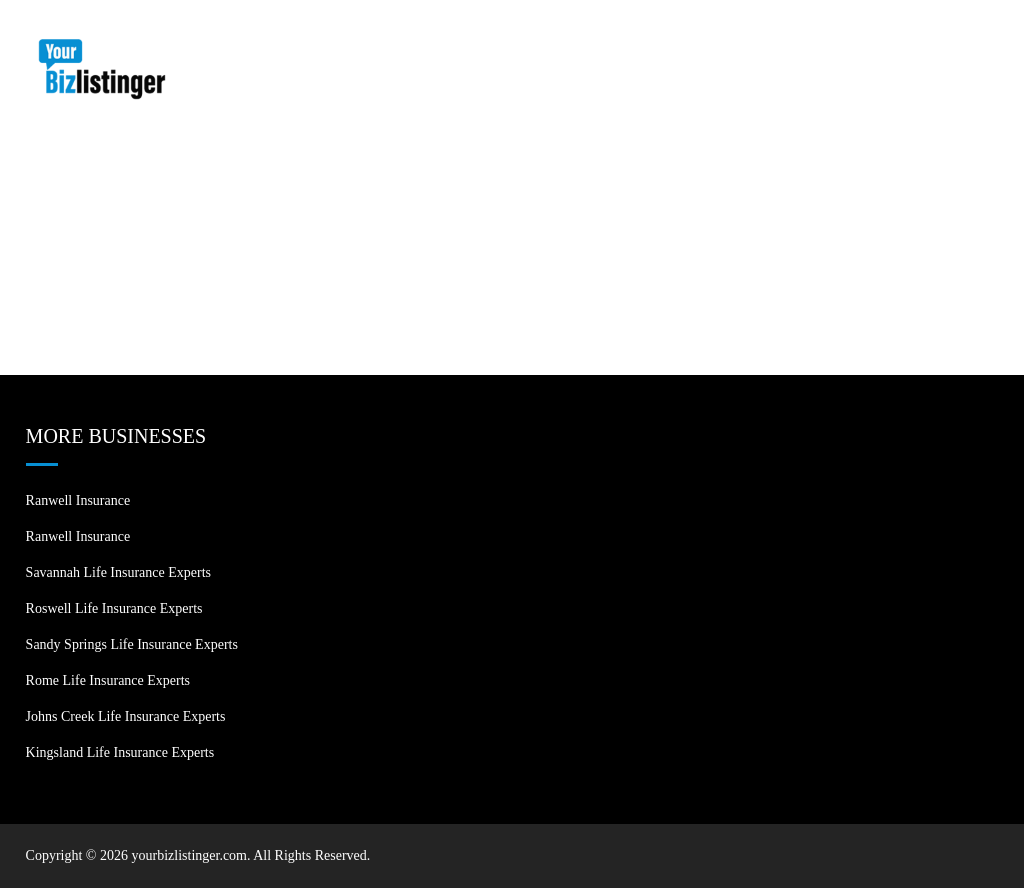  What do you see at coordinates (126, 716) in the screenshot?
I see `Johns Creek Life Insurance Experts` at bounding box center [126, 716].